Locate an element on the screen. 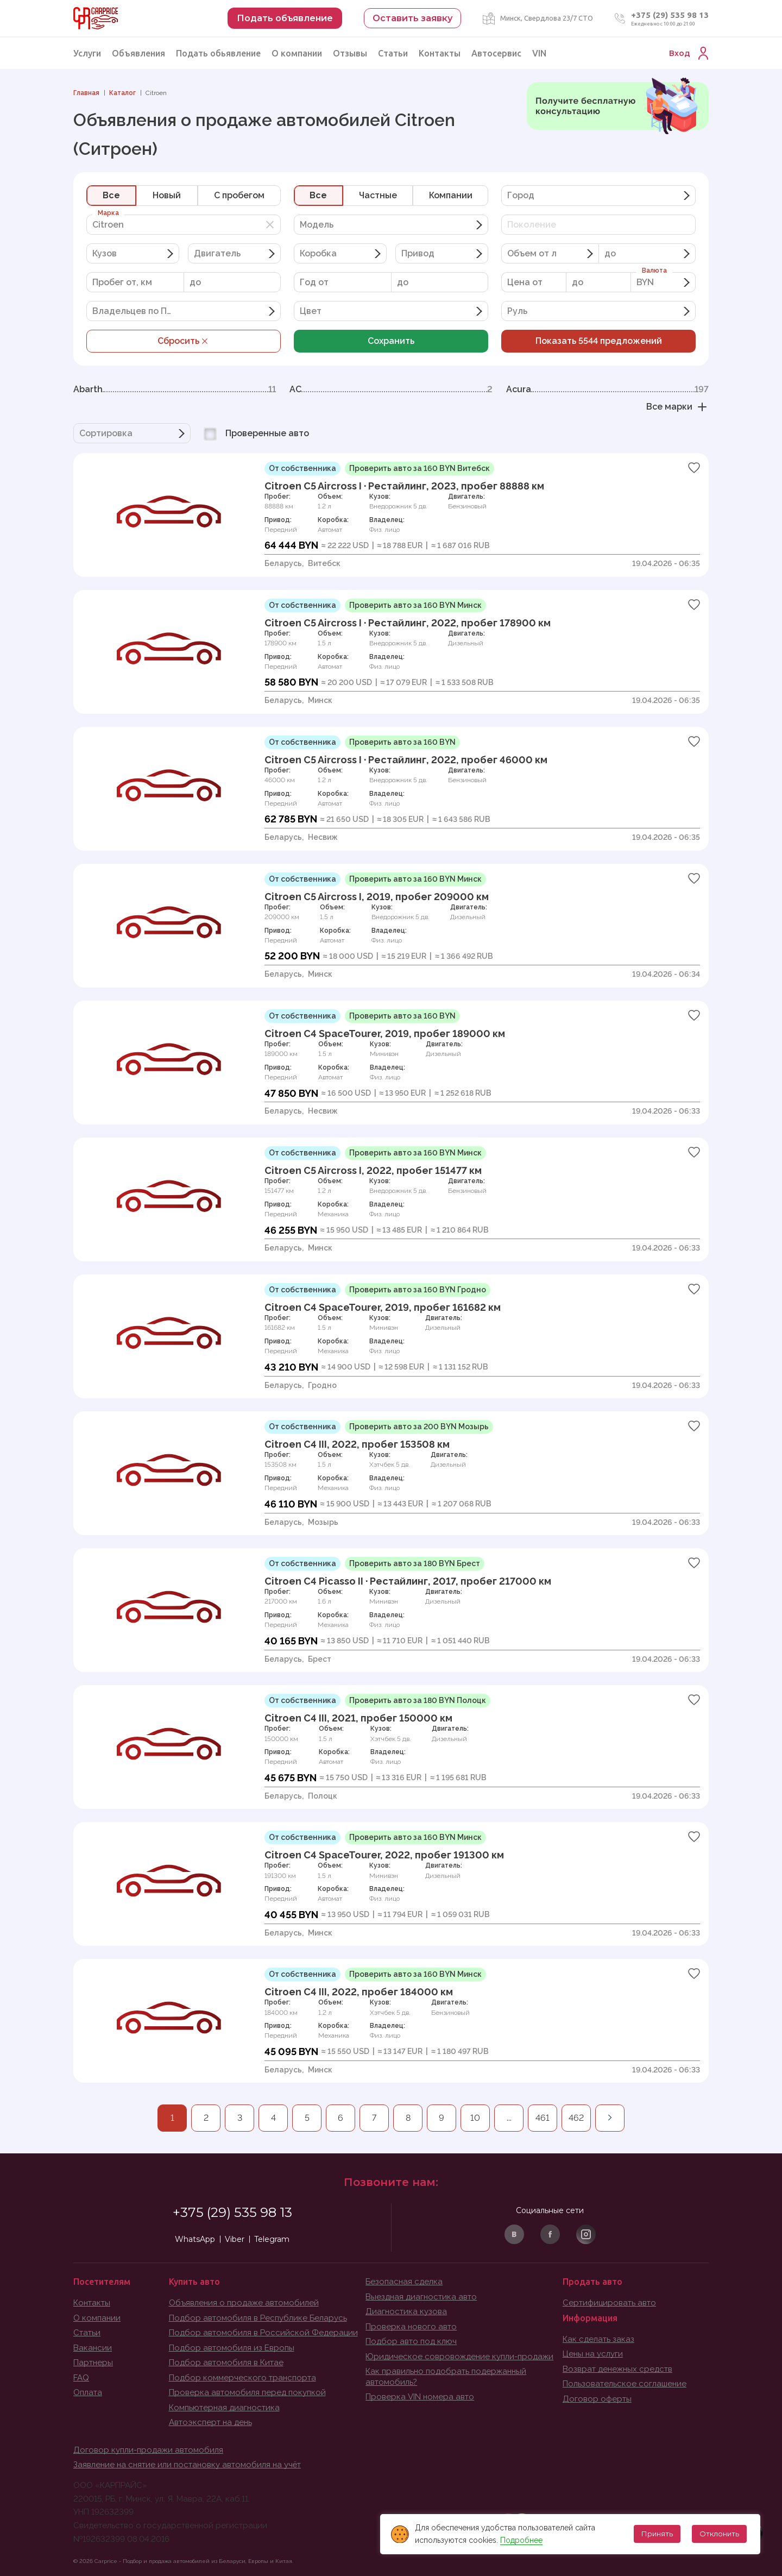 The image size is (782, 2576). C пробегом is located at coordinates (239, 195).